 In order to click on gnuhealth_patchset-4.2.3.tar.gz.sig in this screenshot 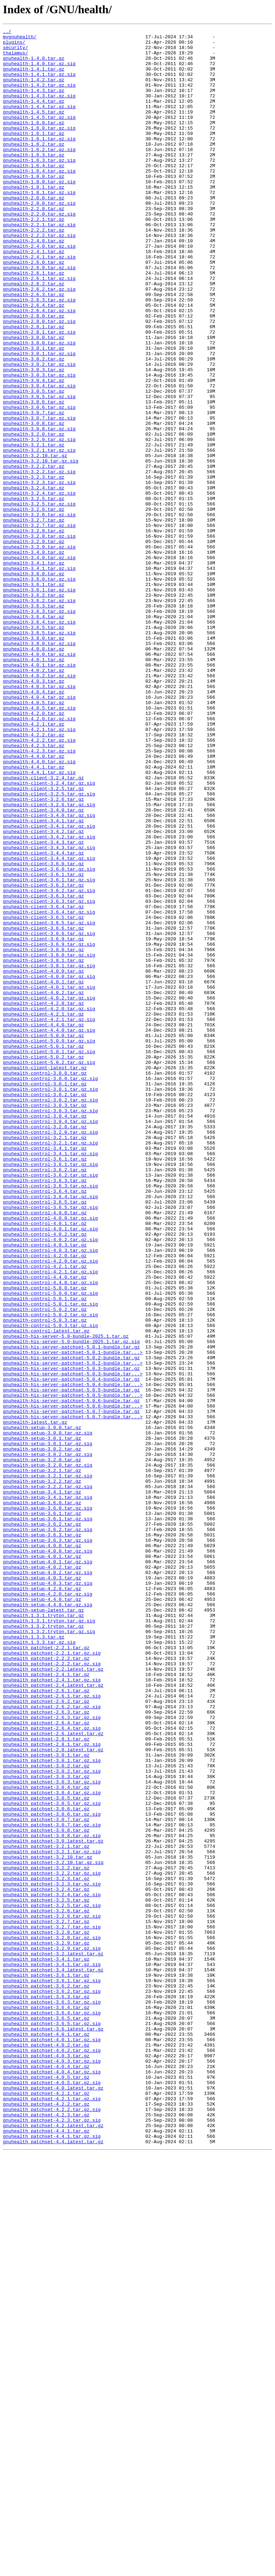, I will do `click(52, 2539)`.